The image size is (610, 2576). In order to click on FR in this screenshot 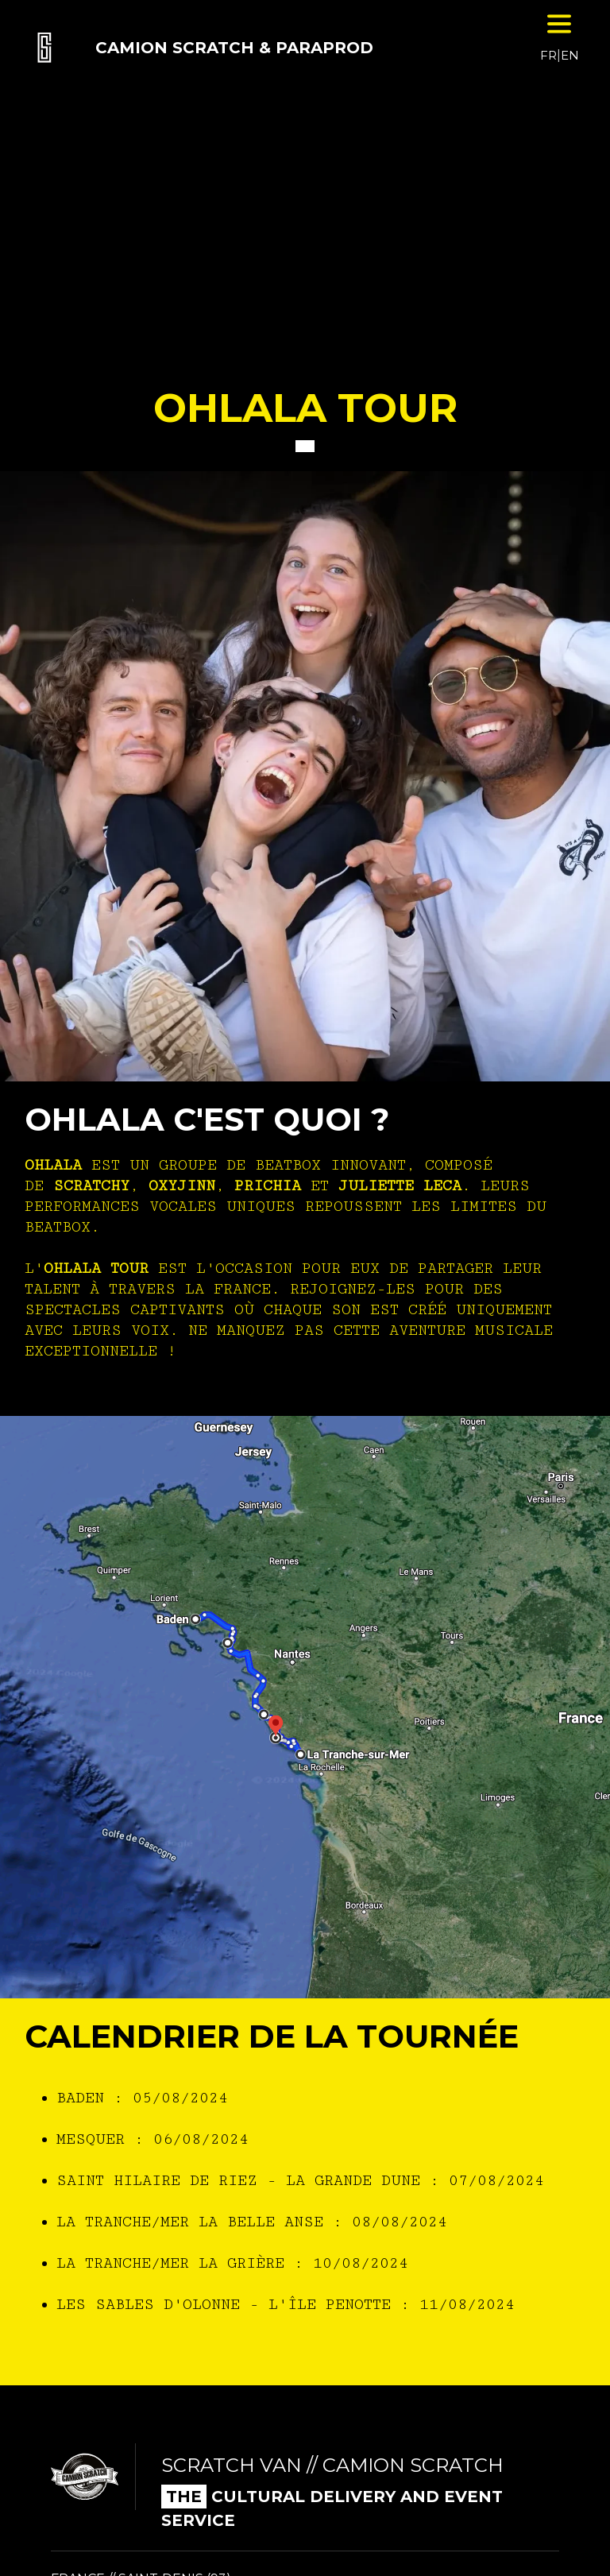, I will do `click(548, 55)`.